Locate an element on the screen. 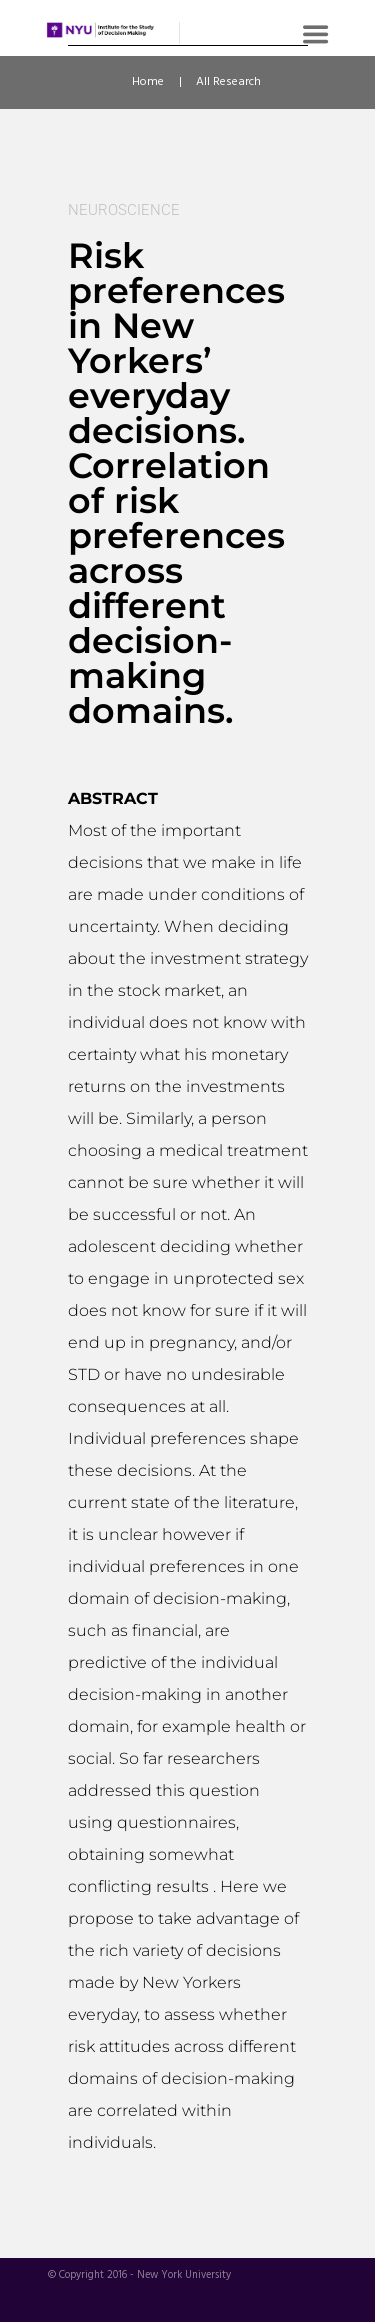 The image size is (375, 2322). Home is located at coordinates (148, 82).